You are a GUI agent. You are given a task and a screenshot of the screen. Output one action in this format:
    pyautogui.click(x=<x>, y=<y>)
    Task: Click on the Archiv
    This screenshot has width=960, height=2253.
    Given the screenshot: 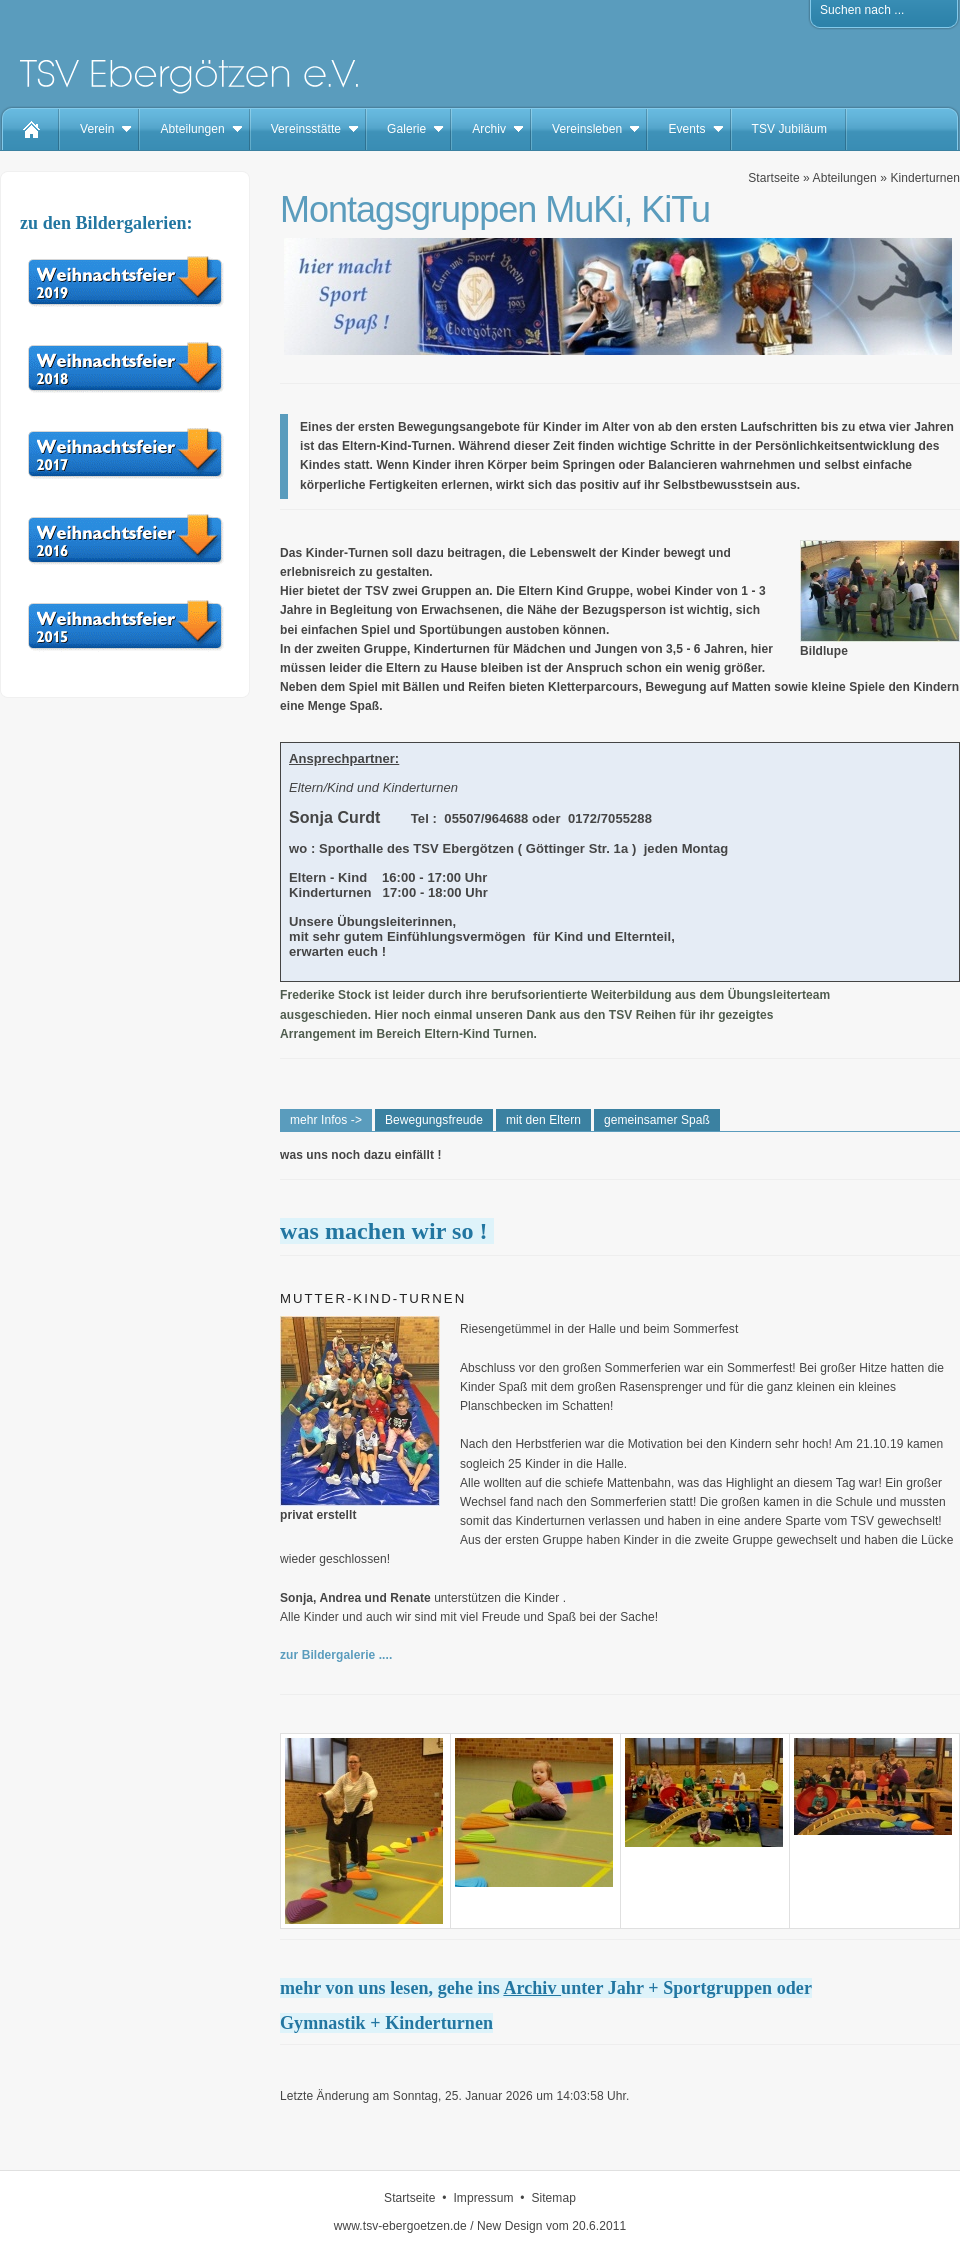 What is the action you would take?
    pyautogui.click(x=489, y=129)
    